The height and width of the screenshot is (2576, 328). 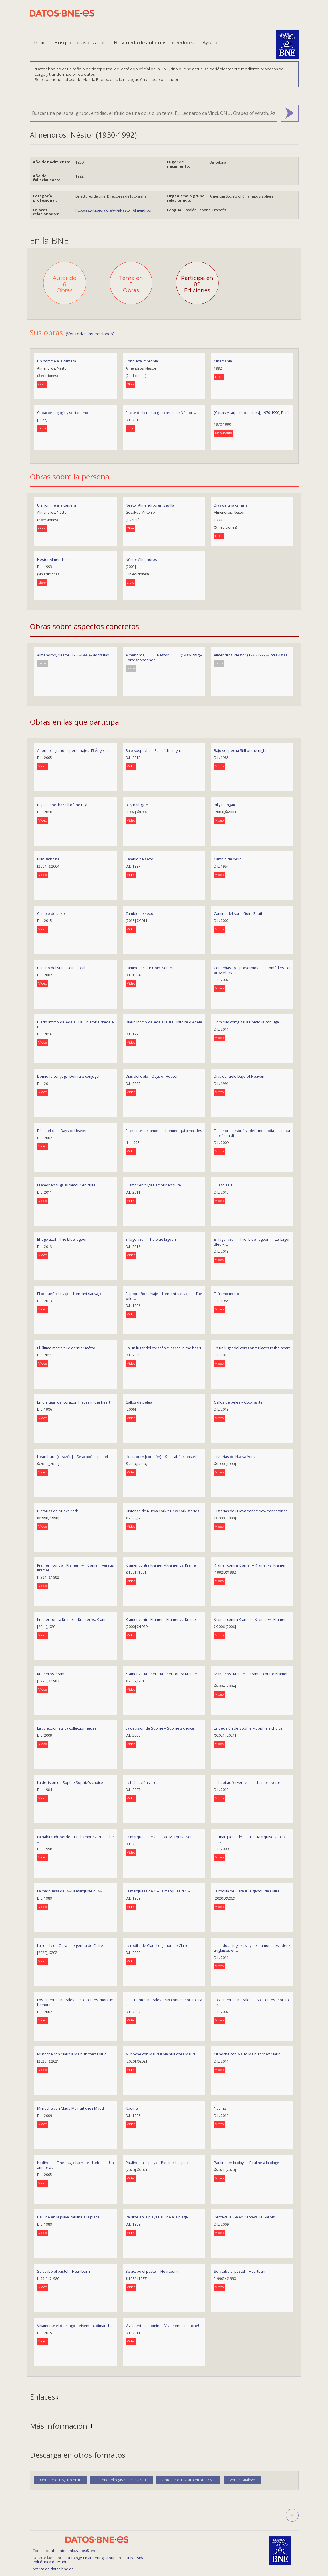 I want to click on El pequeño salvaje = L'enfant sauvage = The wild ..., so click(x=164, y=1296).